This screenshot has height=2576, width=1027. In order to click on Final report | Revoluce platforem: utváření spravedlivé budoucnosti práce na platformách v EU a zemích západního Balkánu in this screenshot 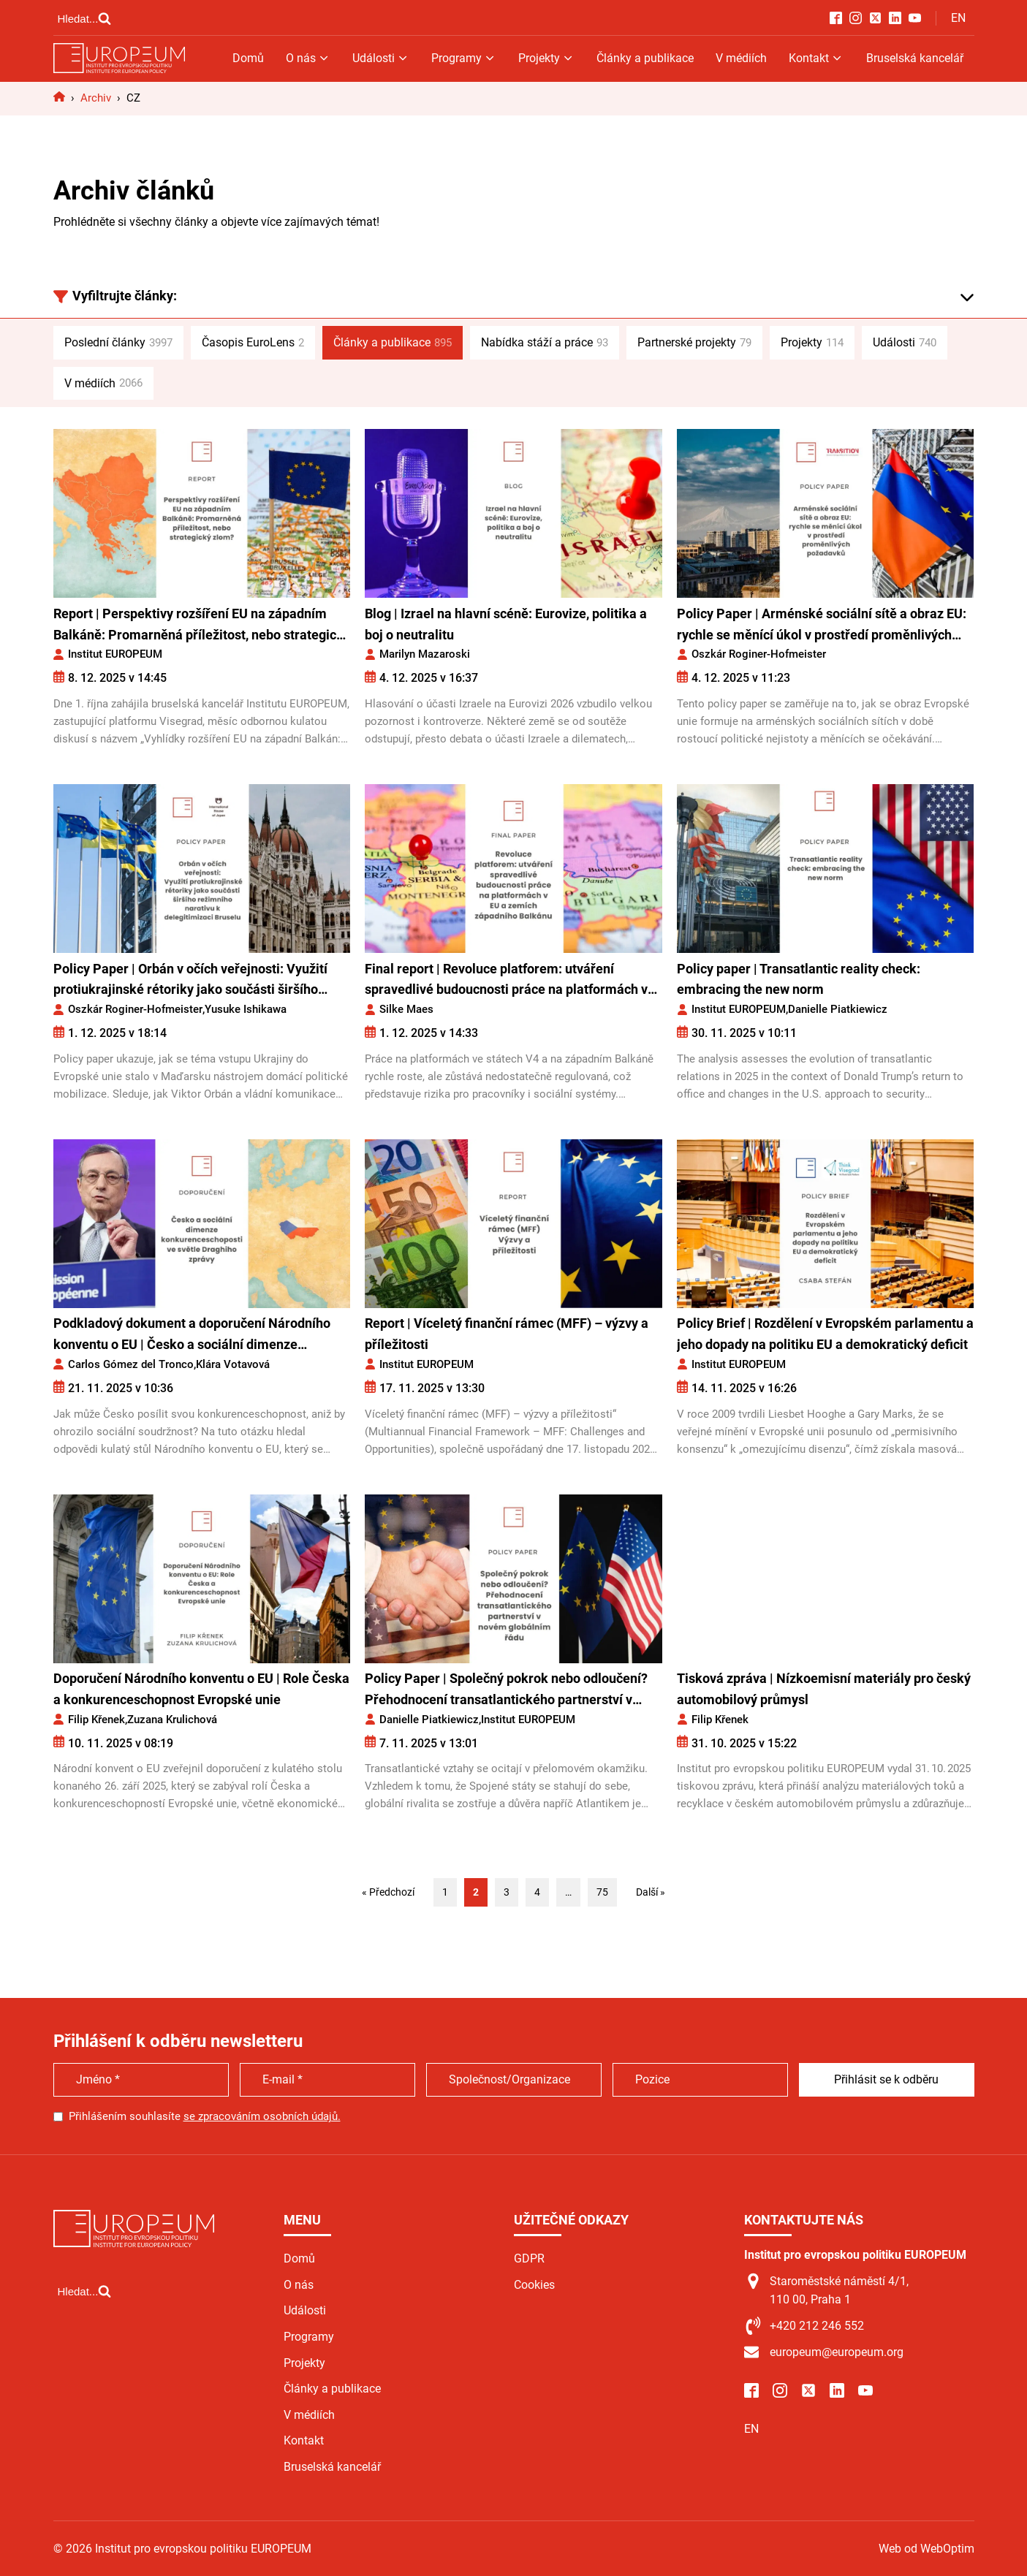, I will do `click(506, 981)`.